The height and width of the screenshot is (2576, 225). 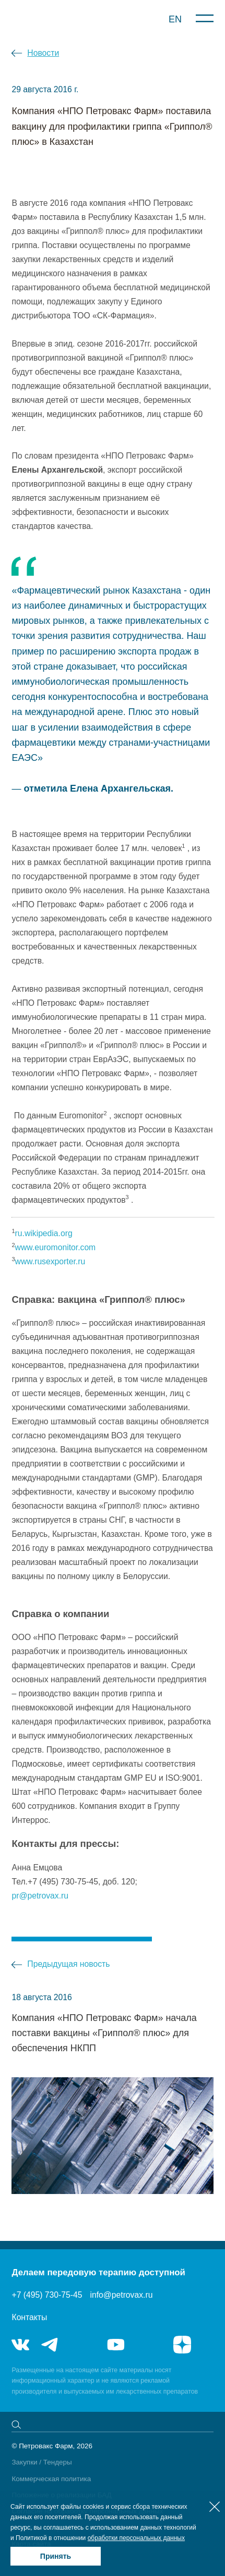 What do you see at coordinates (29, 2317) in the screenshot?
I see `Контакты` at bounding box center [29, 2317].